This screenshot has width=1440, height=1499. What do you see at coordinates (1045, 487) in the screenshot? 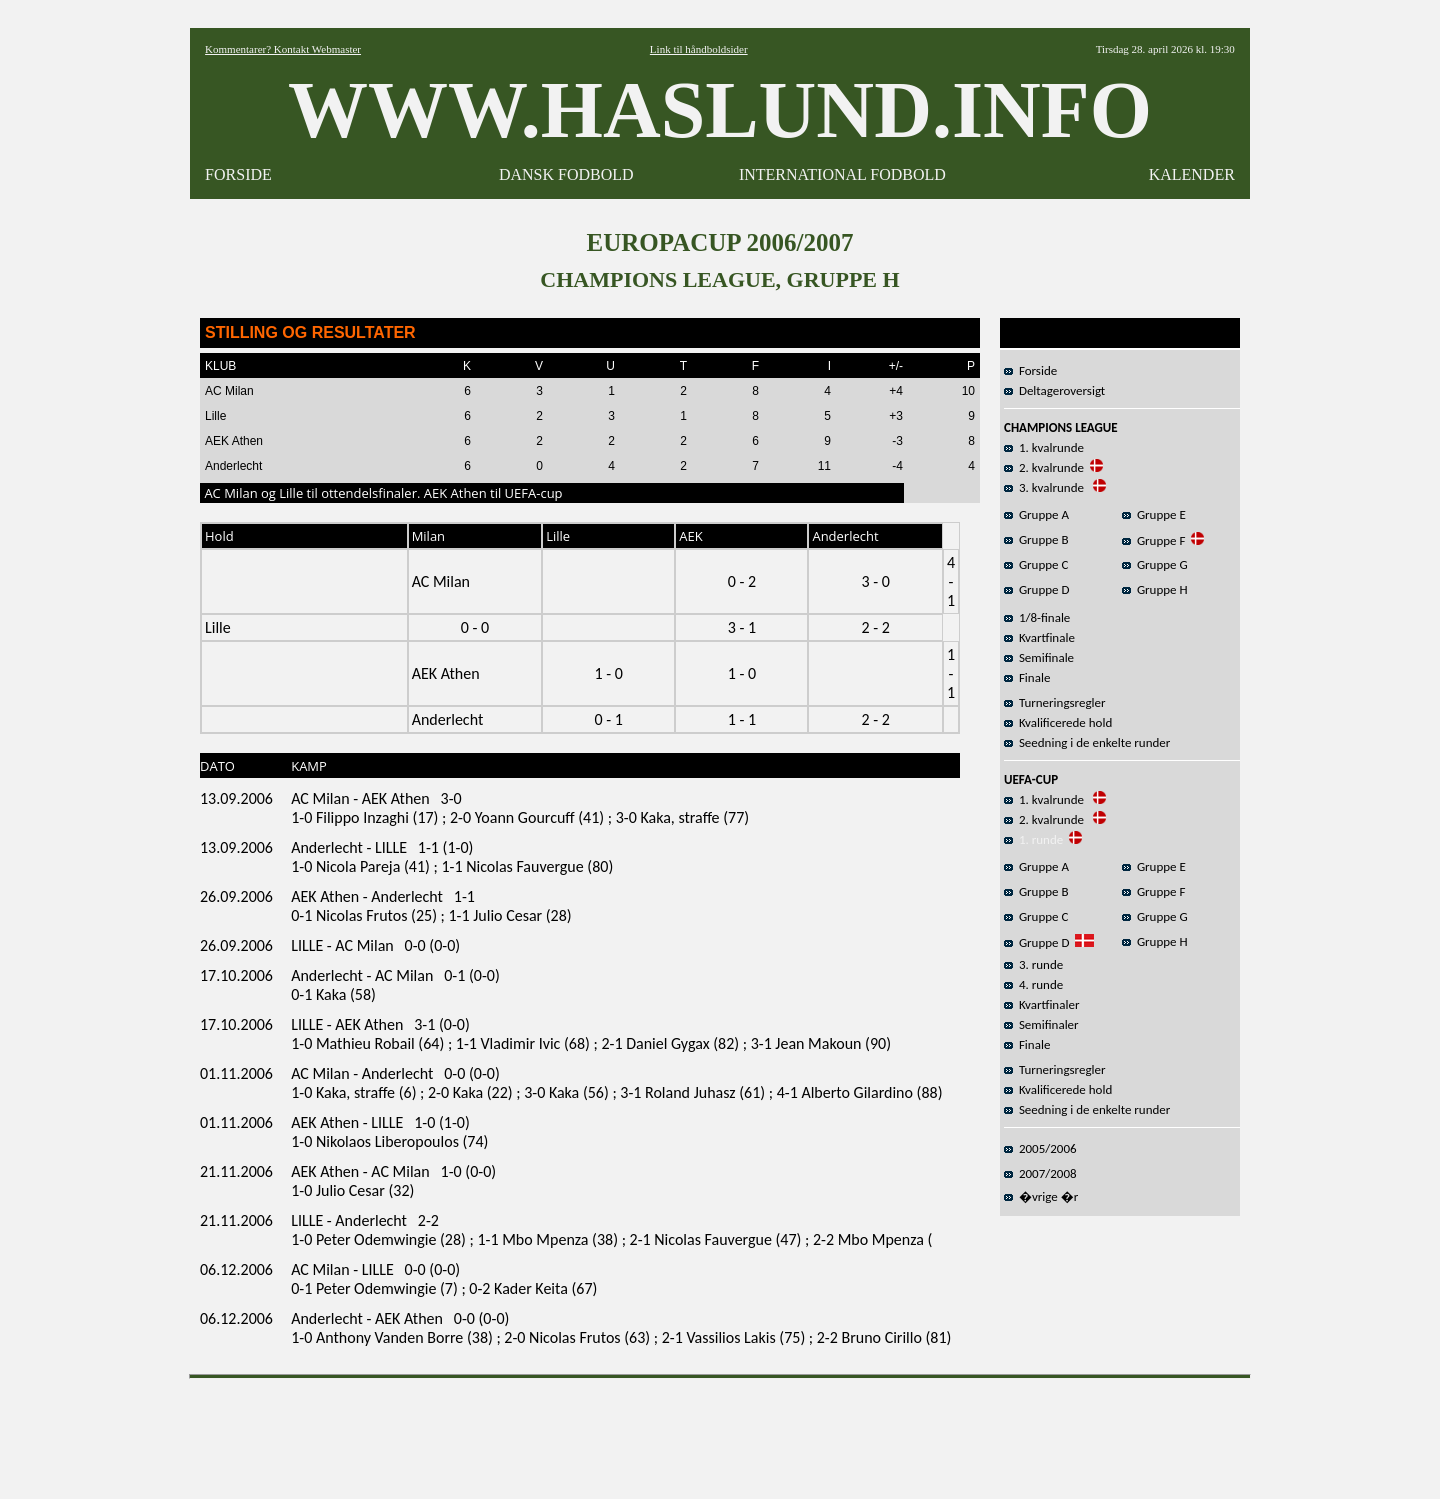
I see `3. kvalrunde` at bounding box center [1045, 487].